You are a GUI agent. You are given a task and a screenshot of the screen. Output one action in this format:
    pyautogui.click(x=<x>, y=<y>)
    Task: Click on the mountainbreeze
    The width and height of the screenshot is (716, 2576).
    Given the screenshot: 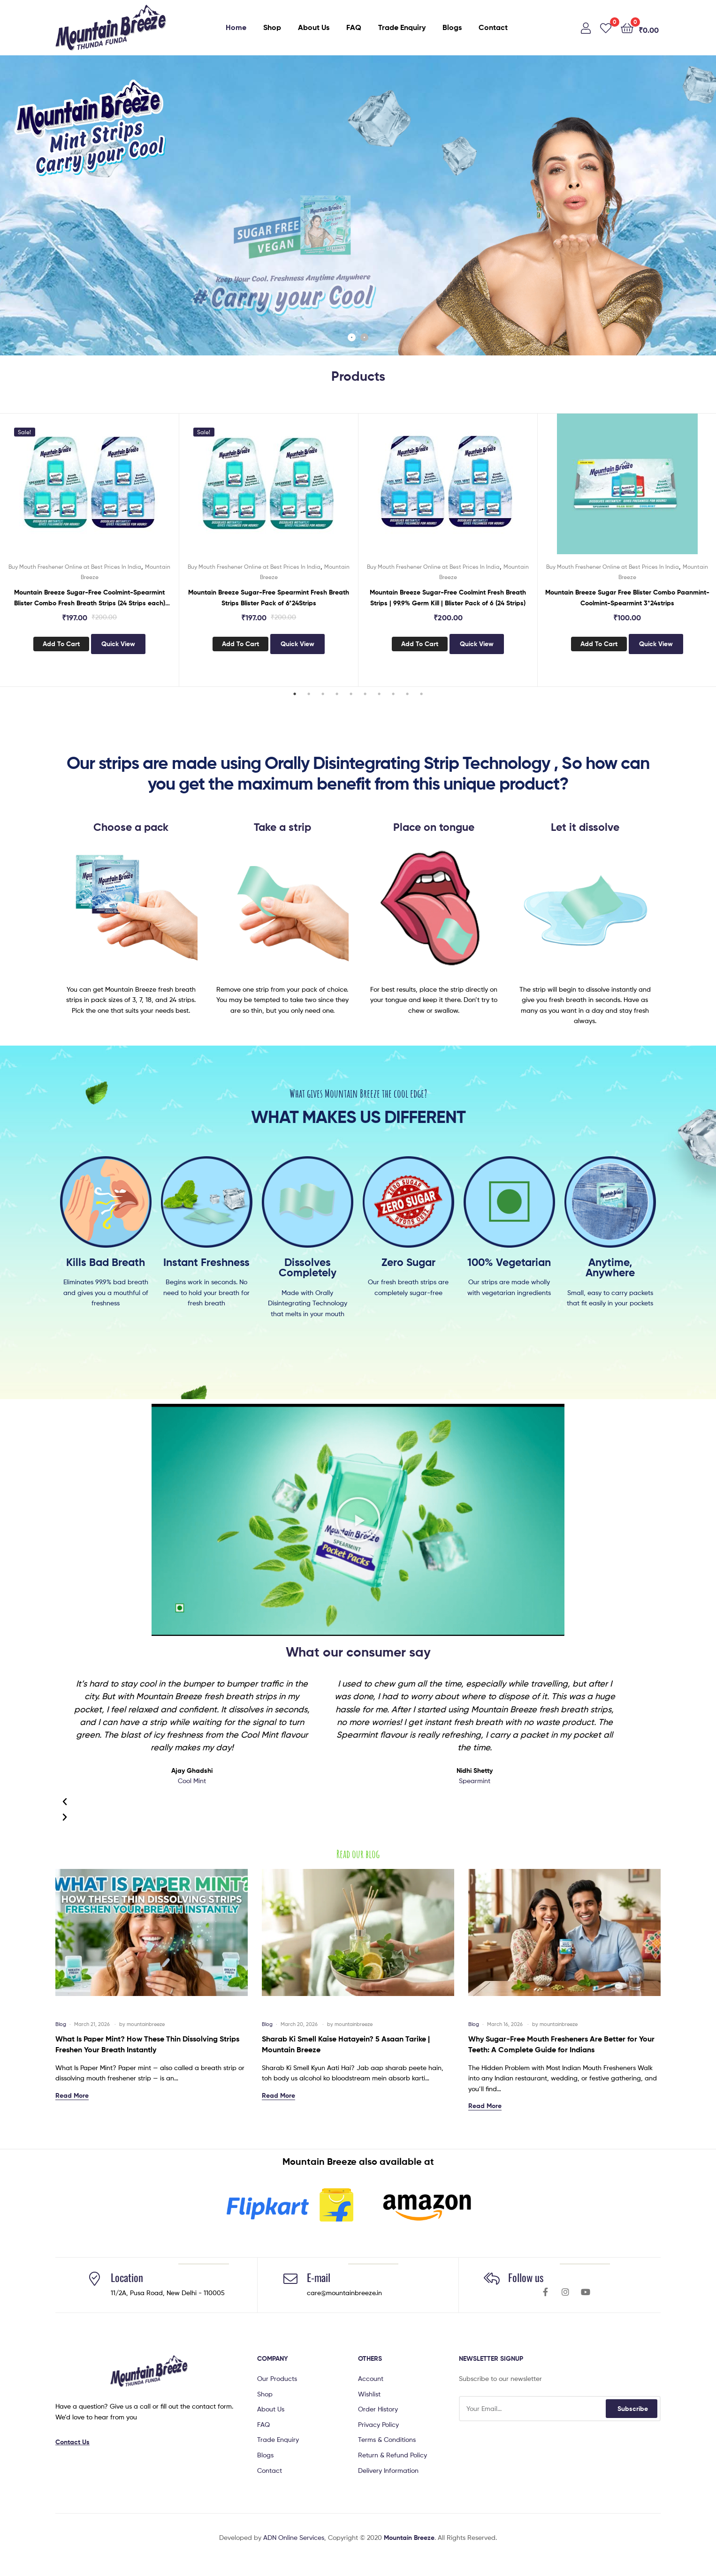 What is the action you would take?
    pyautogui.click(x=146, y=2024)
    